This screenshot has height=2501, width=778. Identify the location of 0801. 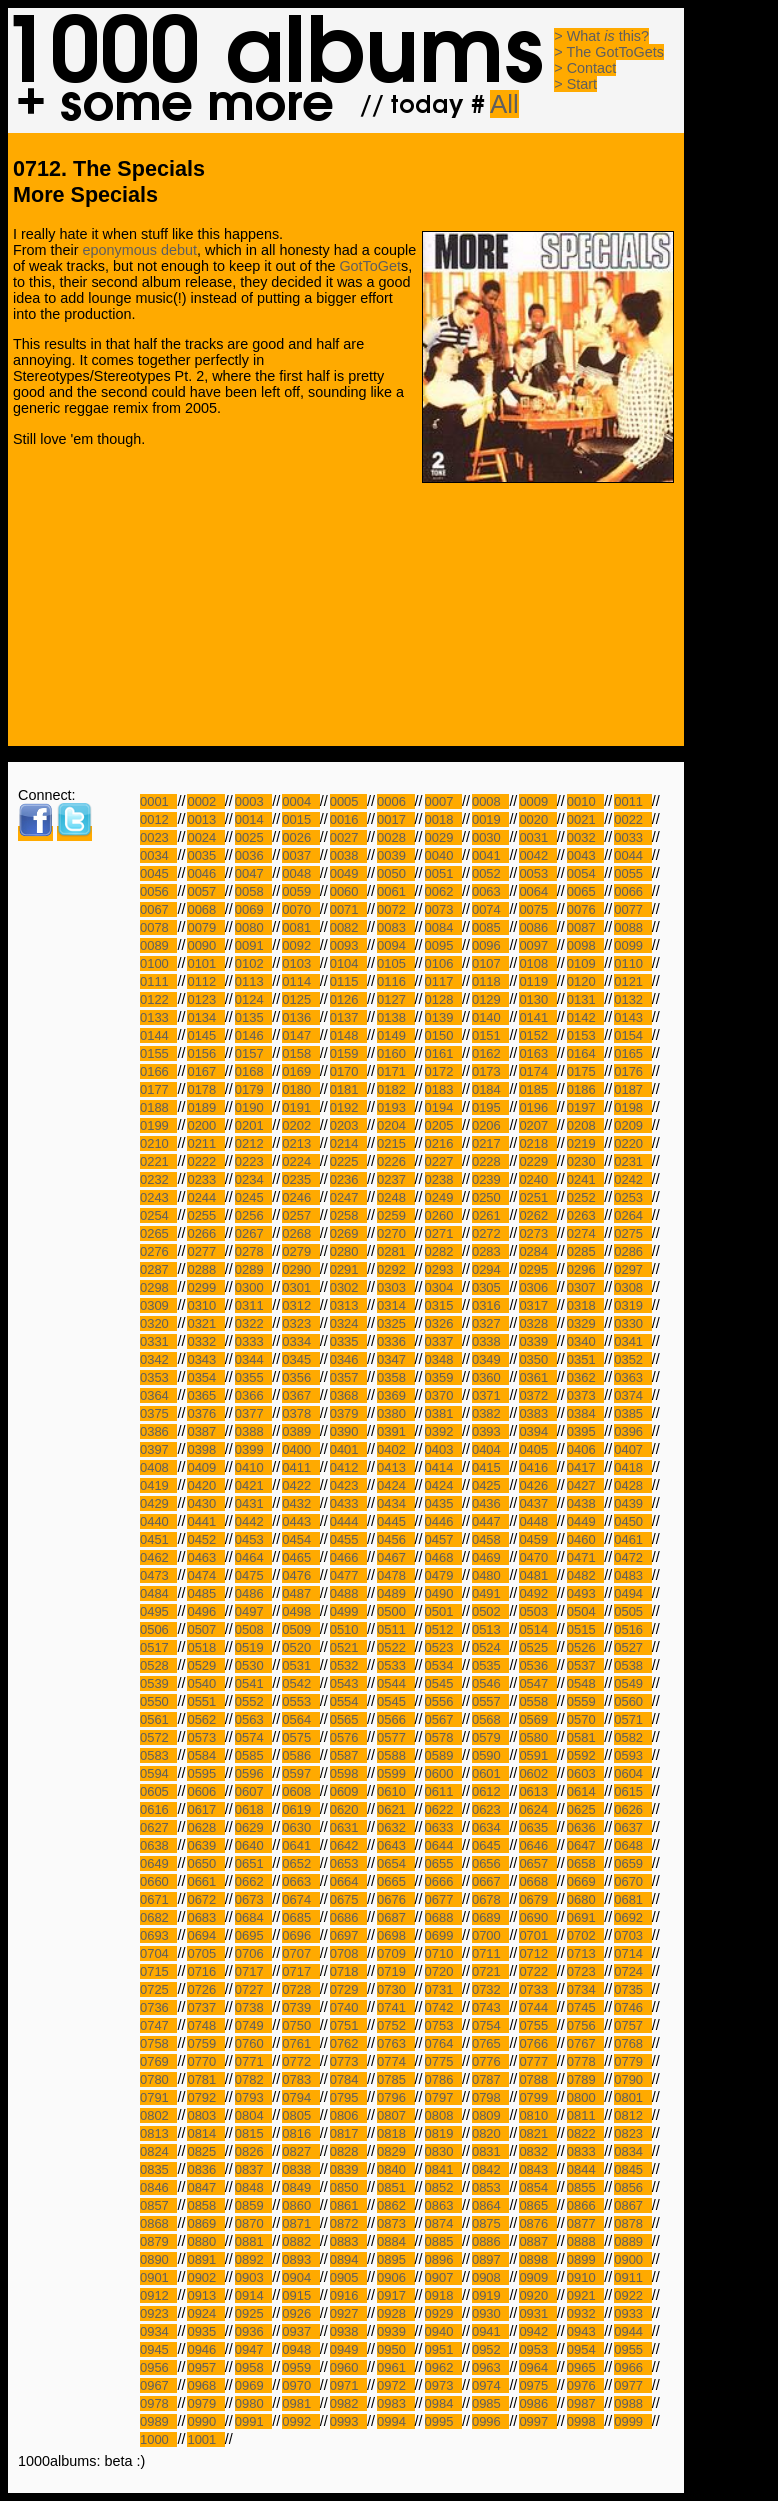
(632, 2097).